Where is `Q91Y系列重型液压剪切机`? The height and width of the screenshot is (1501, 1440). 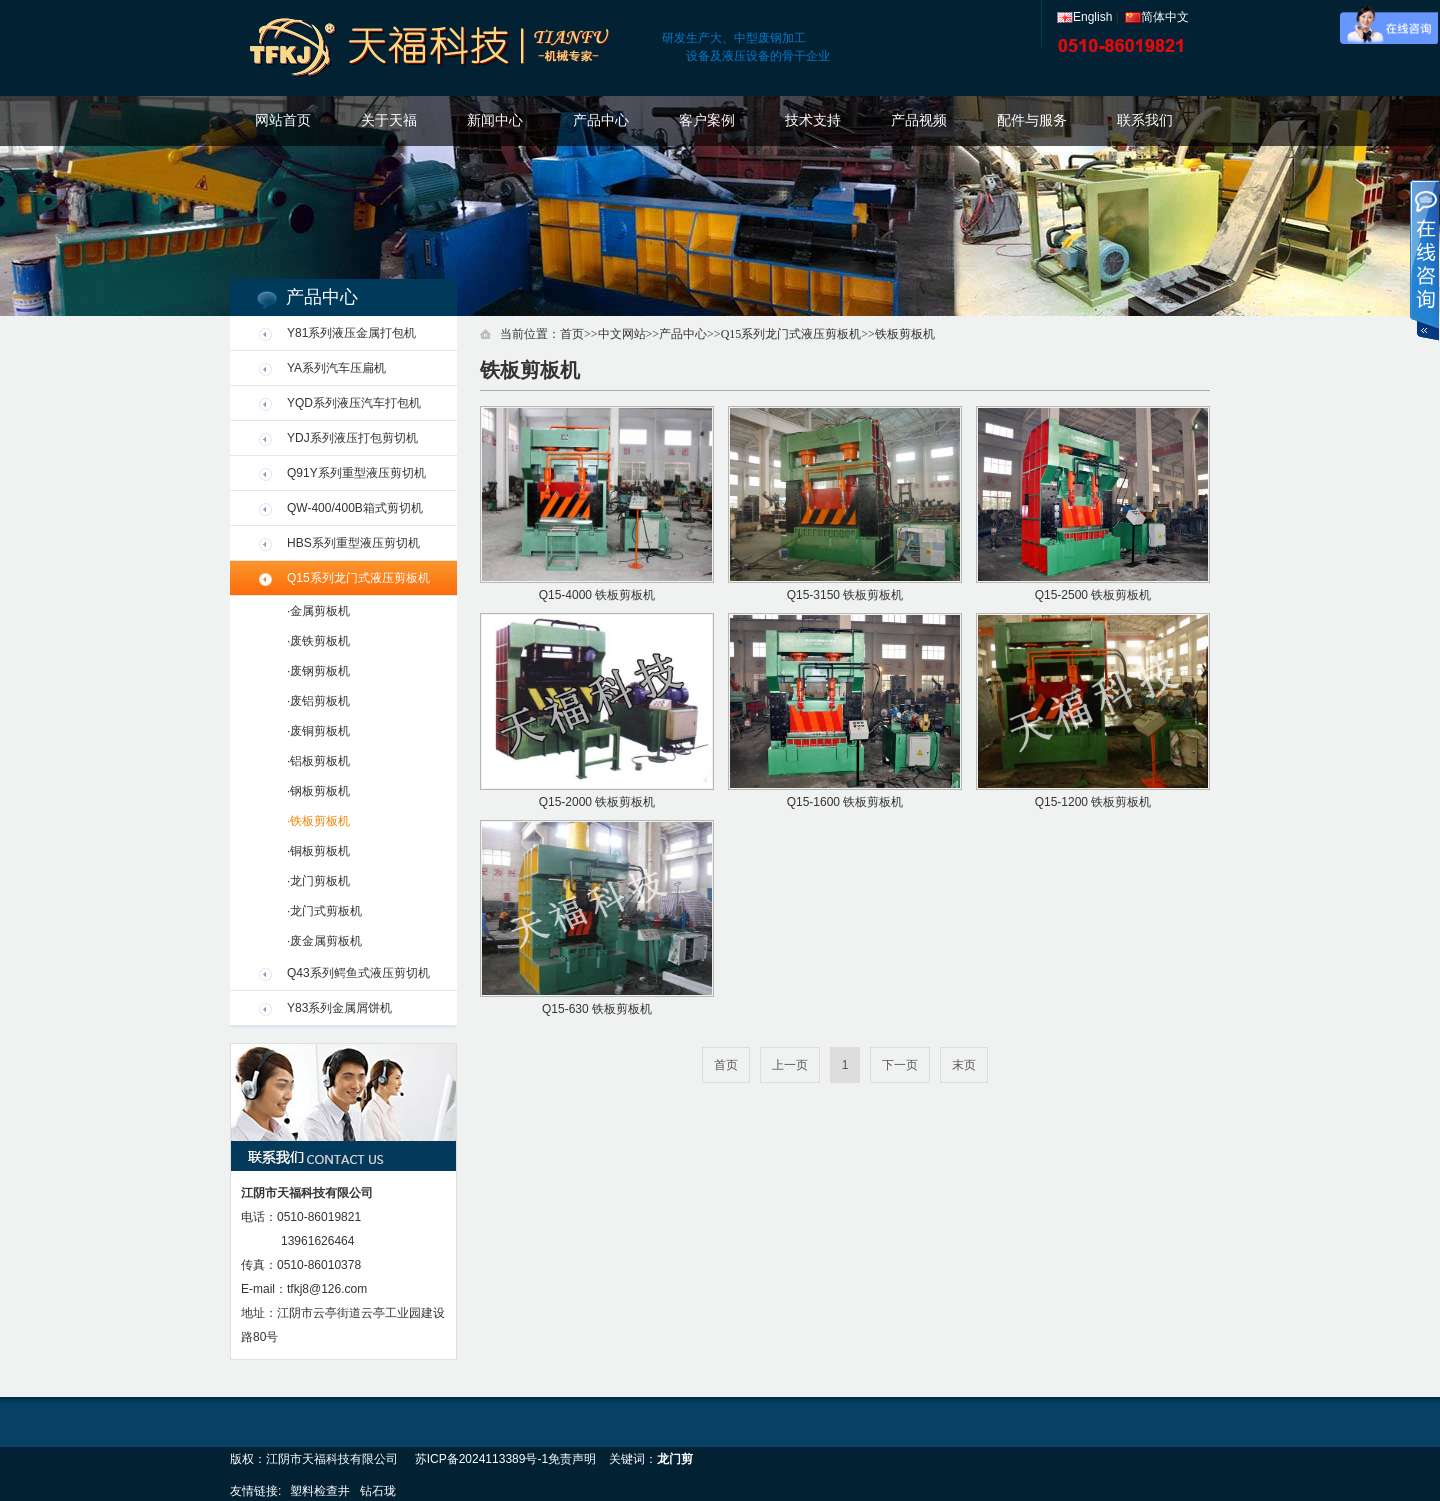 Q91Y系列重型液压剪切机 is located at coordinates (356, 473).